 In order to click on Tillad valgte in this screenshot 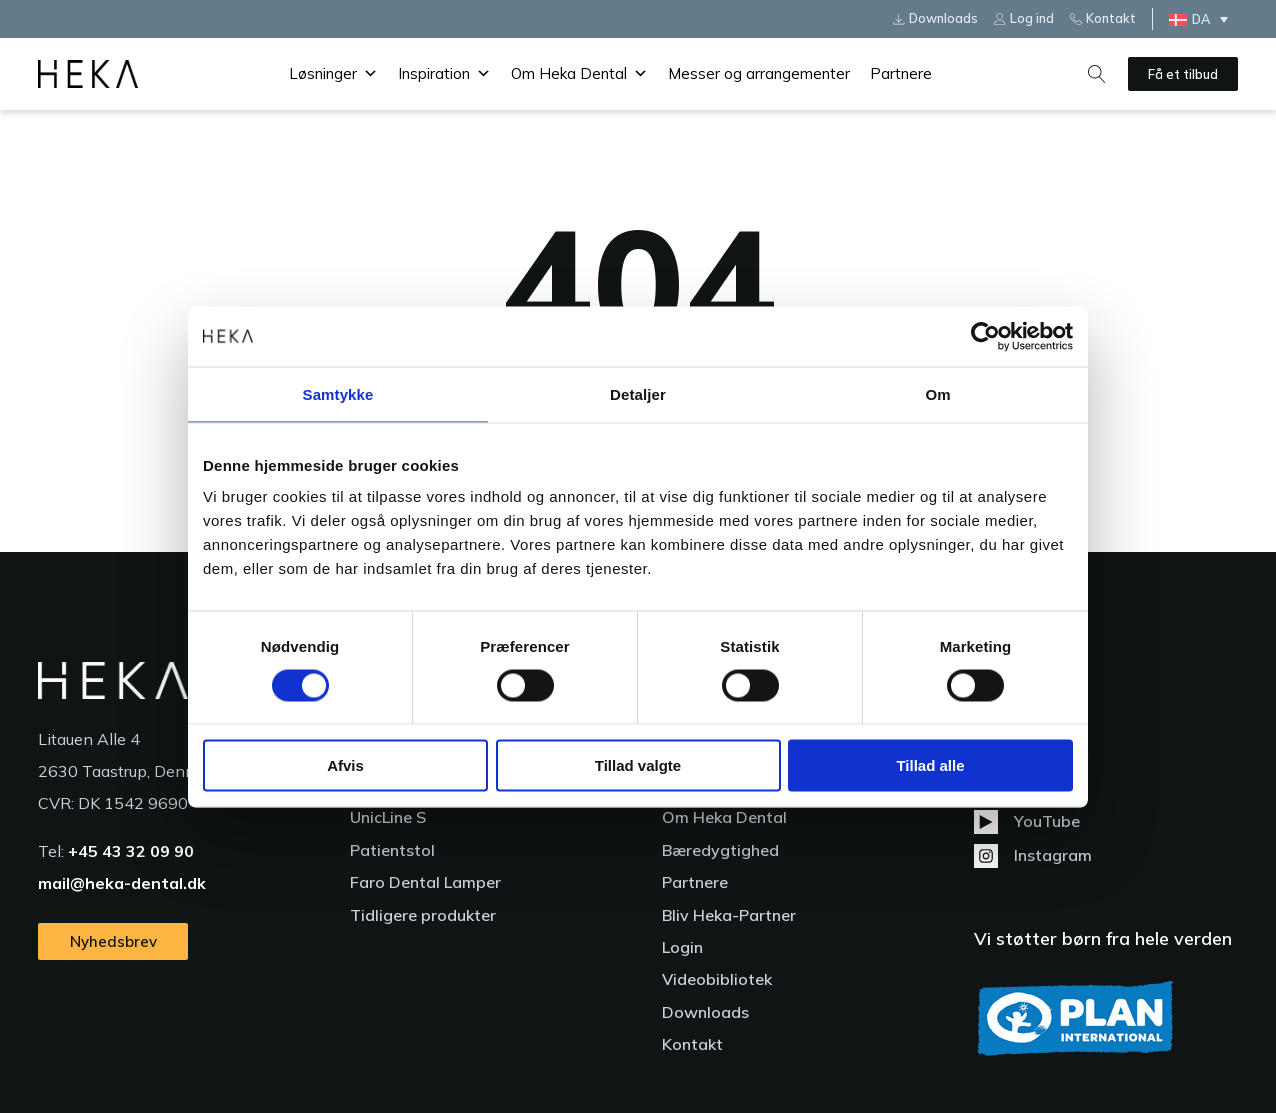, I will do `click(638, 765)`.